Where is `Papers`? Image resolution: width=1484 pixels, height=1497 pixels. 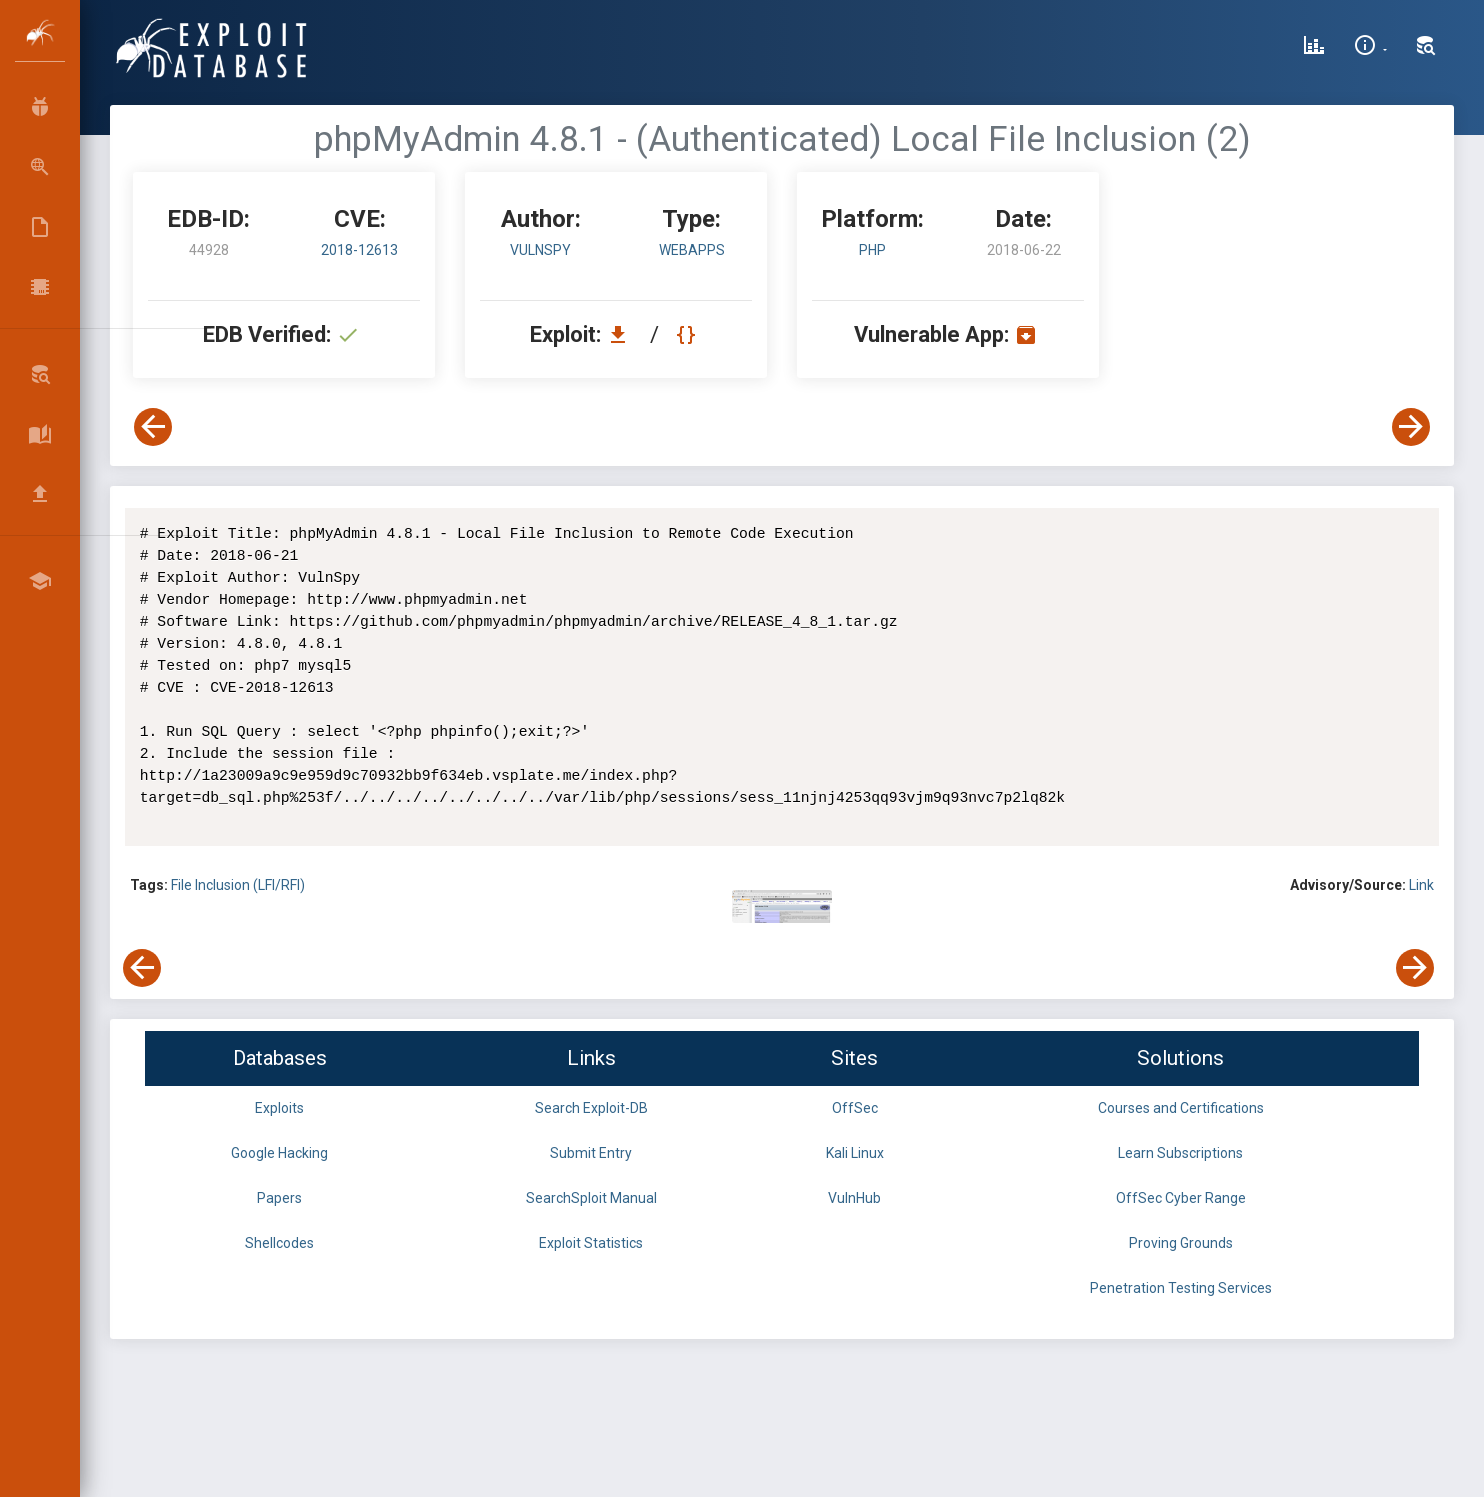 Papers is located at coordinates (279, 1198).